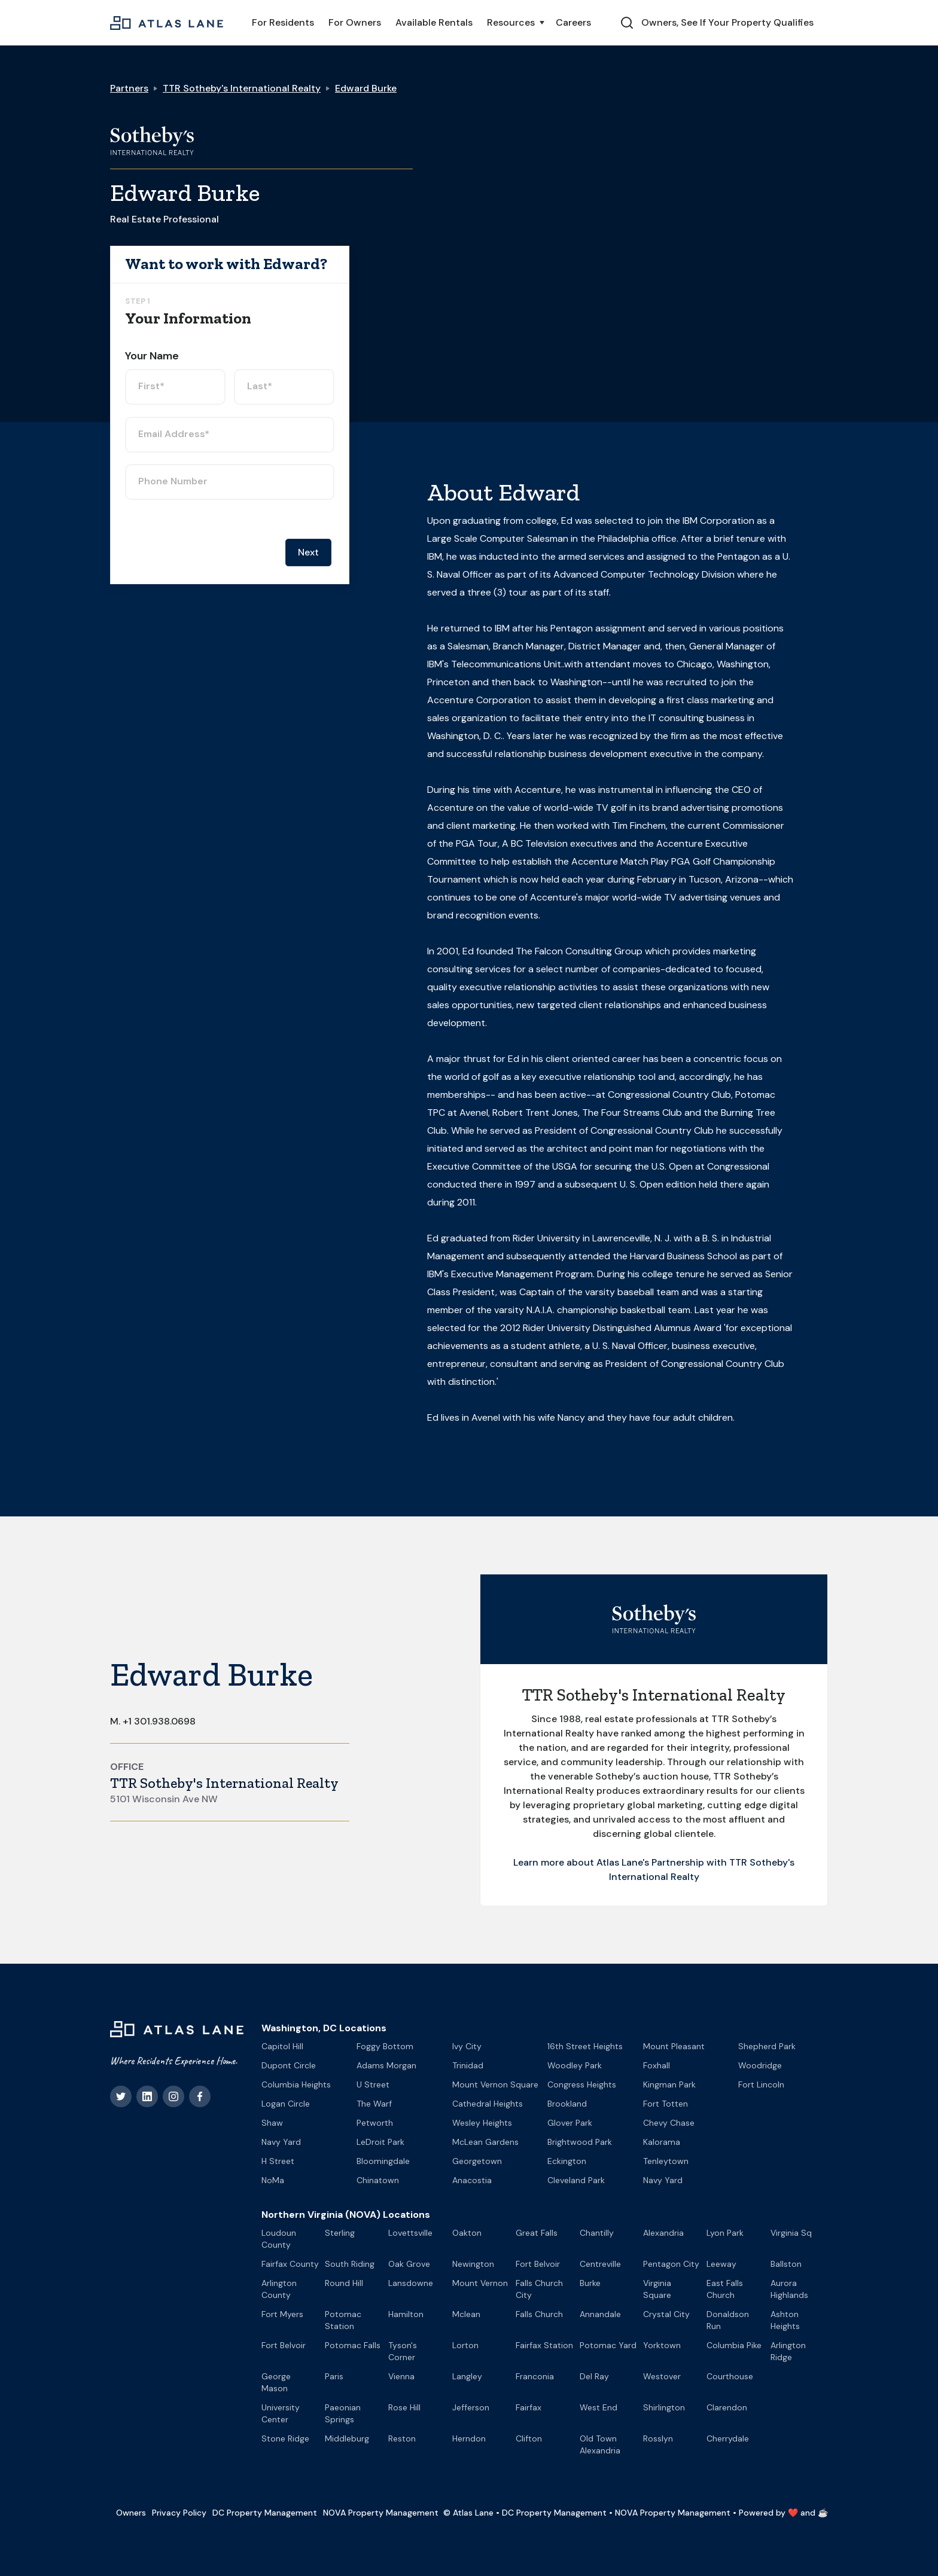 This screenshot has width=938, height=2576. Describe the element at coordinates (131, 2512) in the screenshot. I see `Owners` at that location.